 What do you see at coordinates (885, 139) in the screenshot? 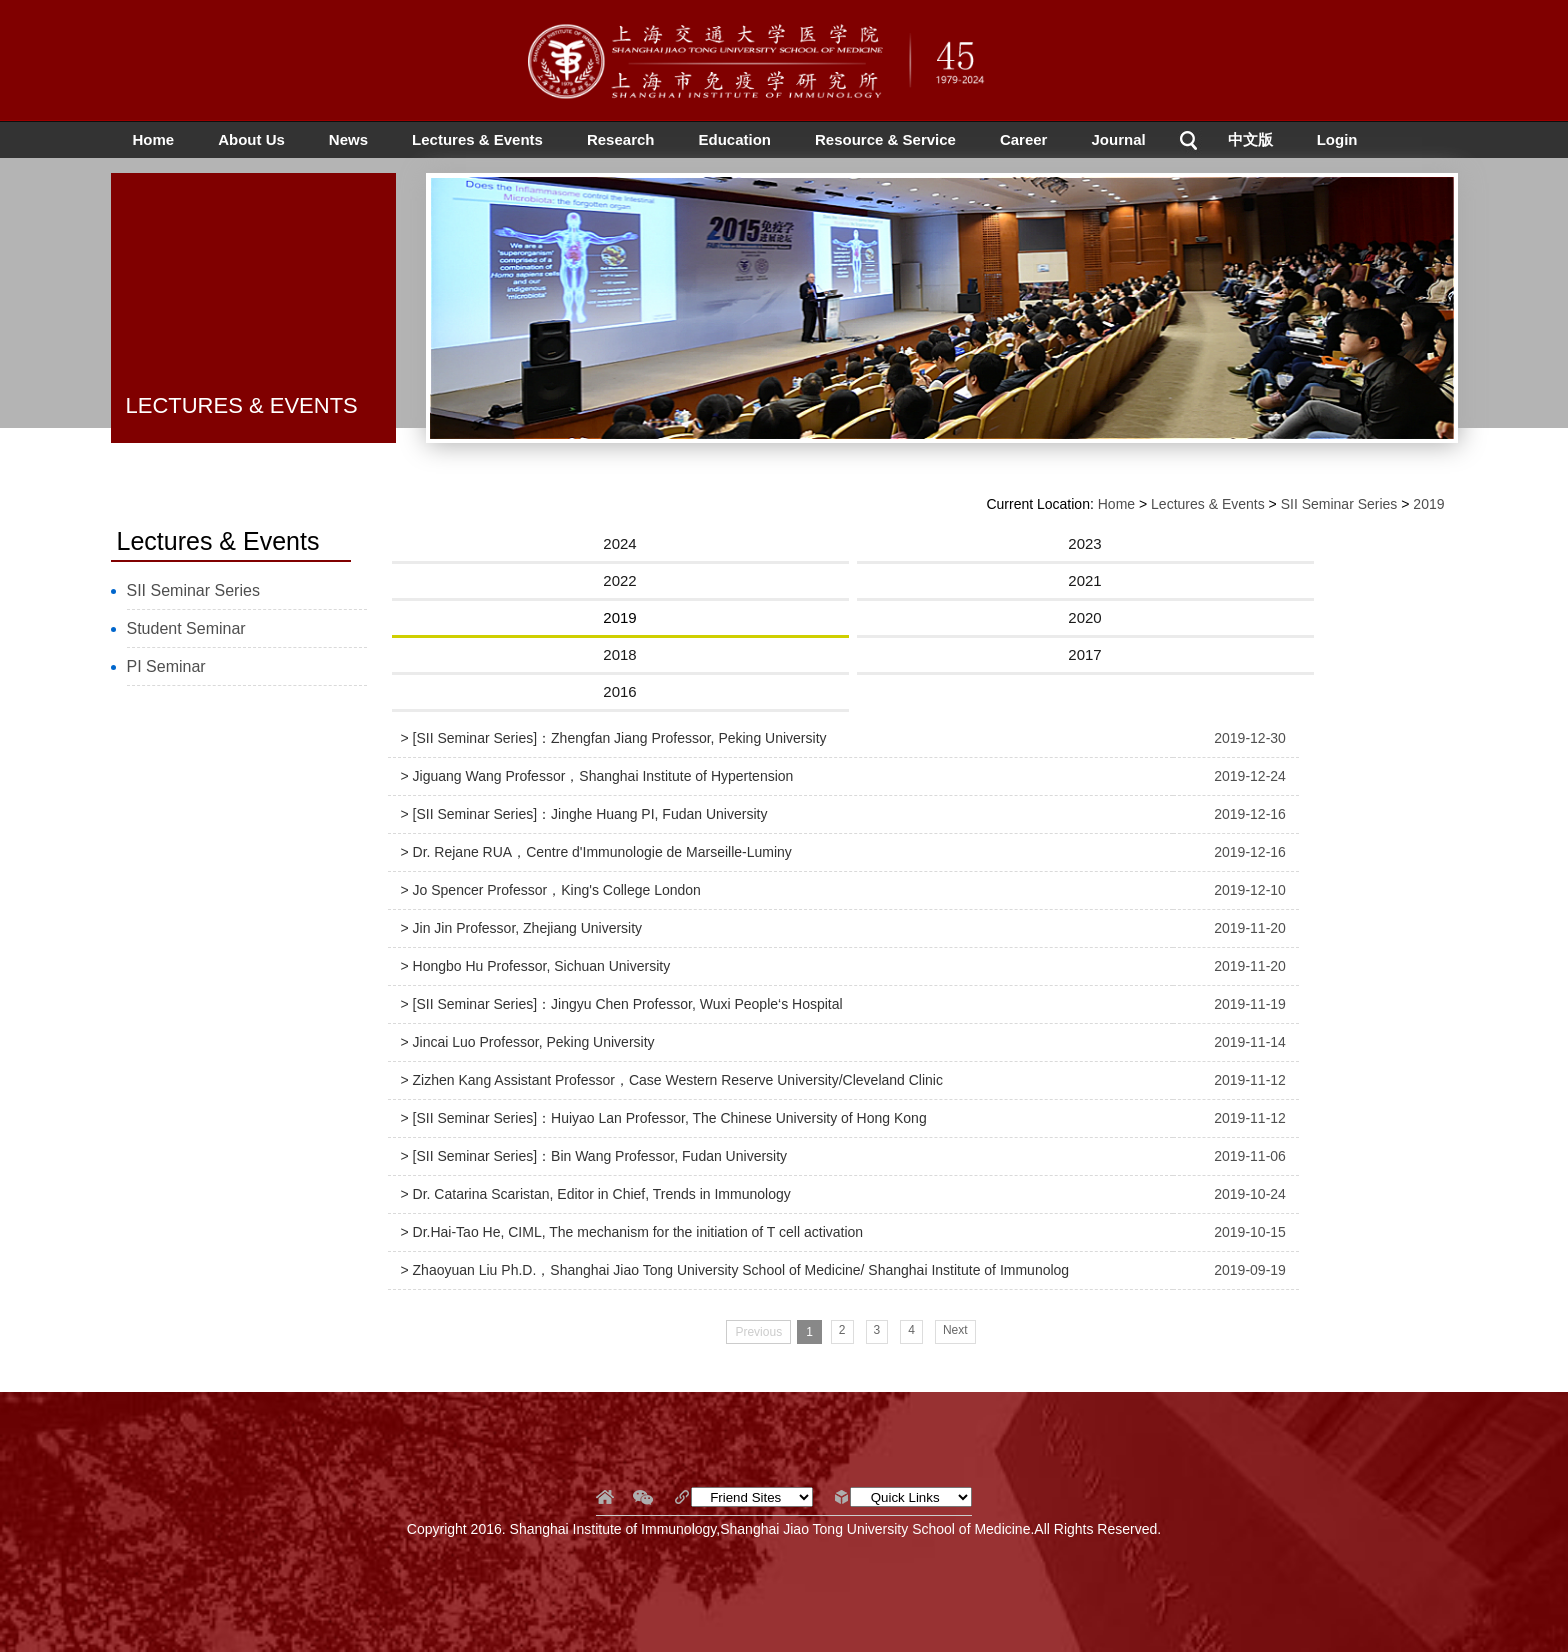
I see `Resource & Service` at bounding box center [885, 139].